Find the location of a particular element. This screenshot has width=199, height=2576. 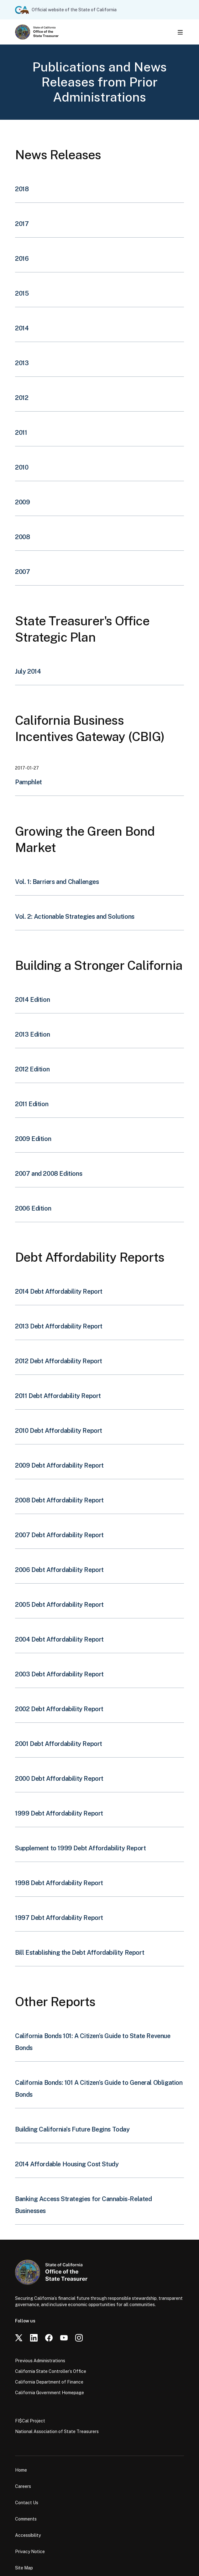

2017 [button] is located at coordinates (22, 224).